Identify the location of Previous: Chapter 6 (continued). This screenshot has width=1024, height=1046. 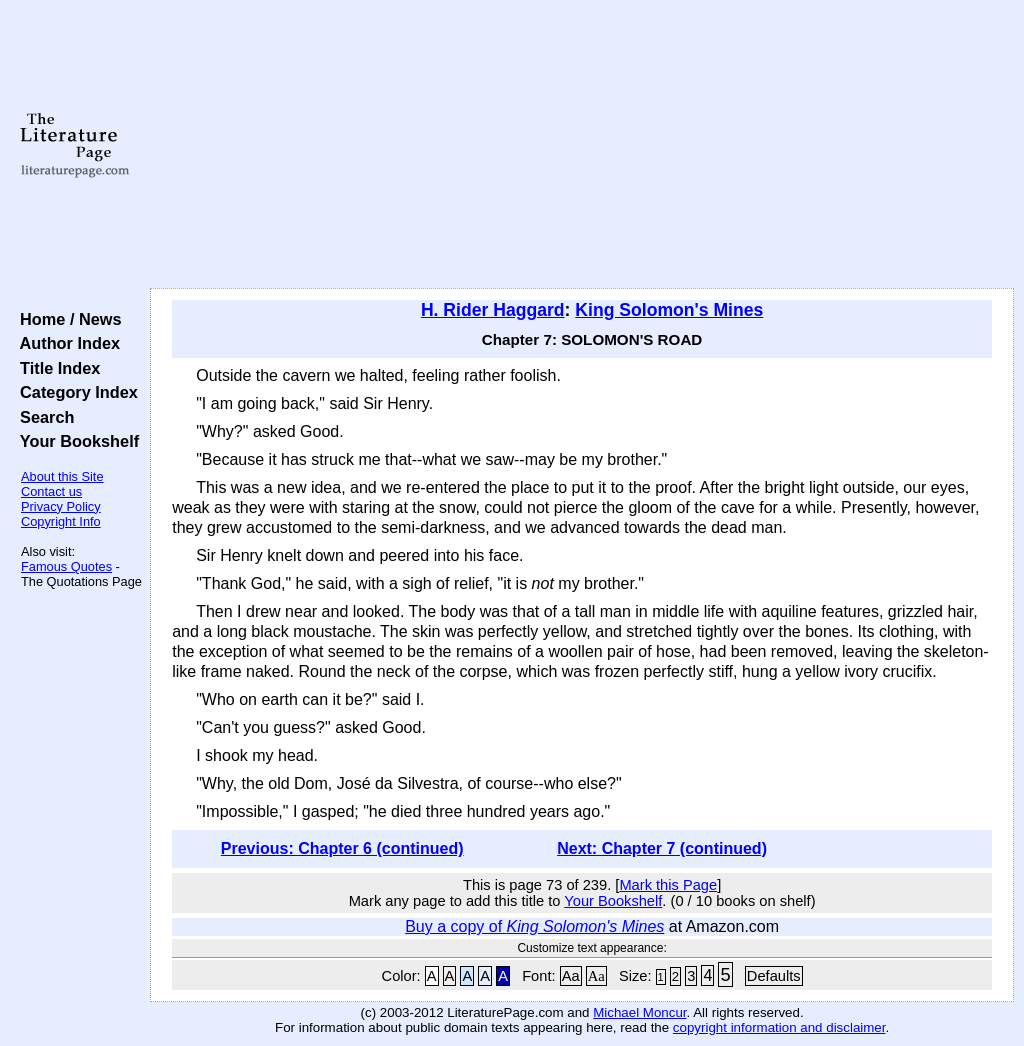
(342, 848).